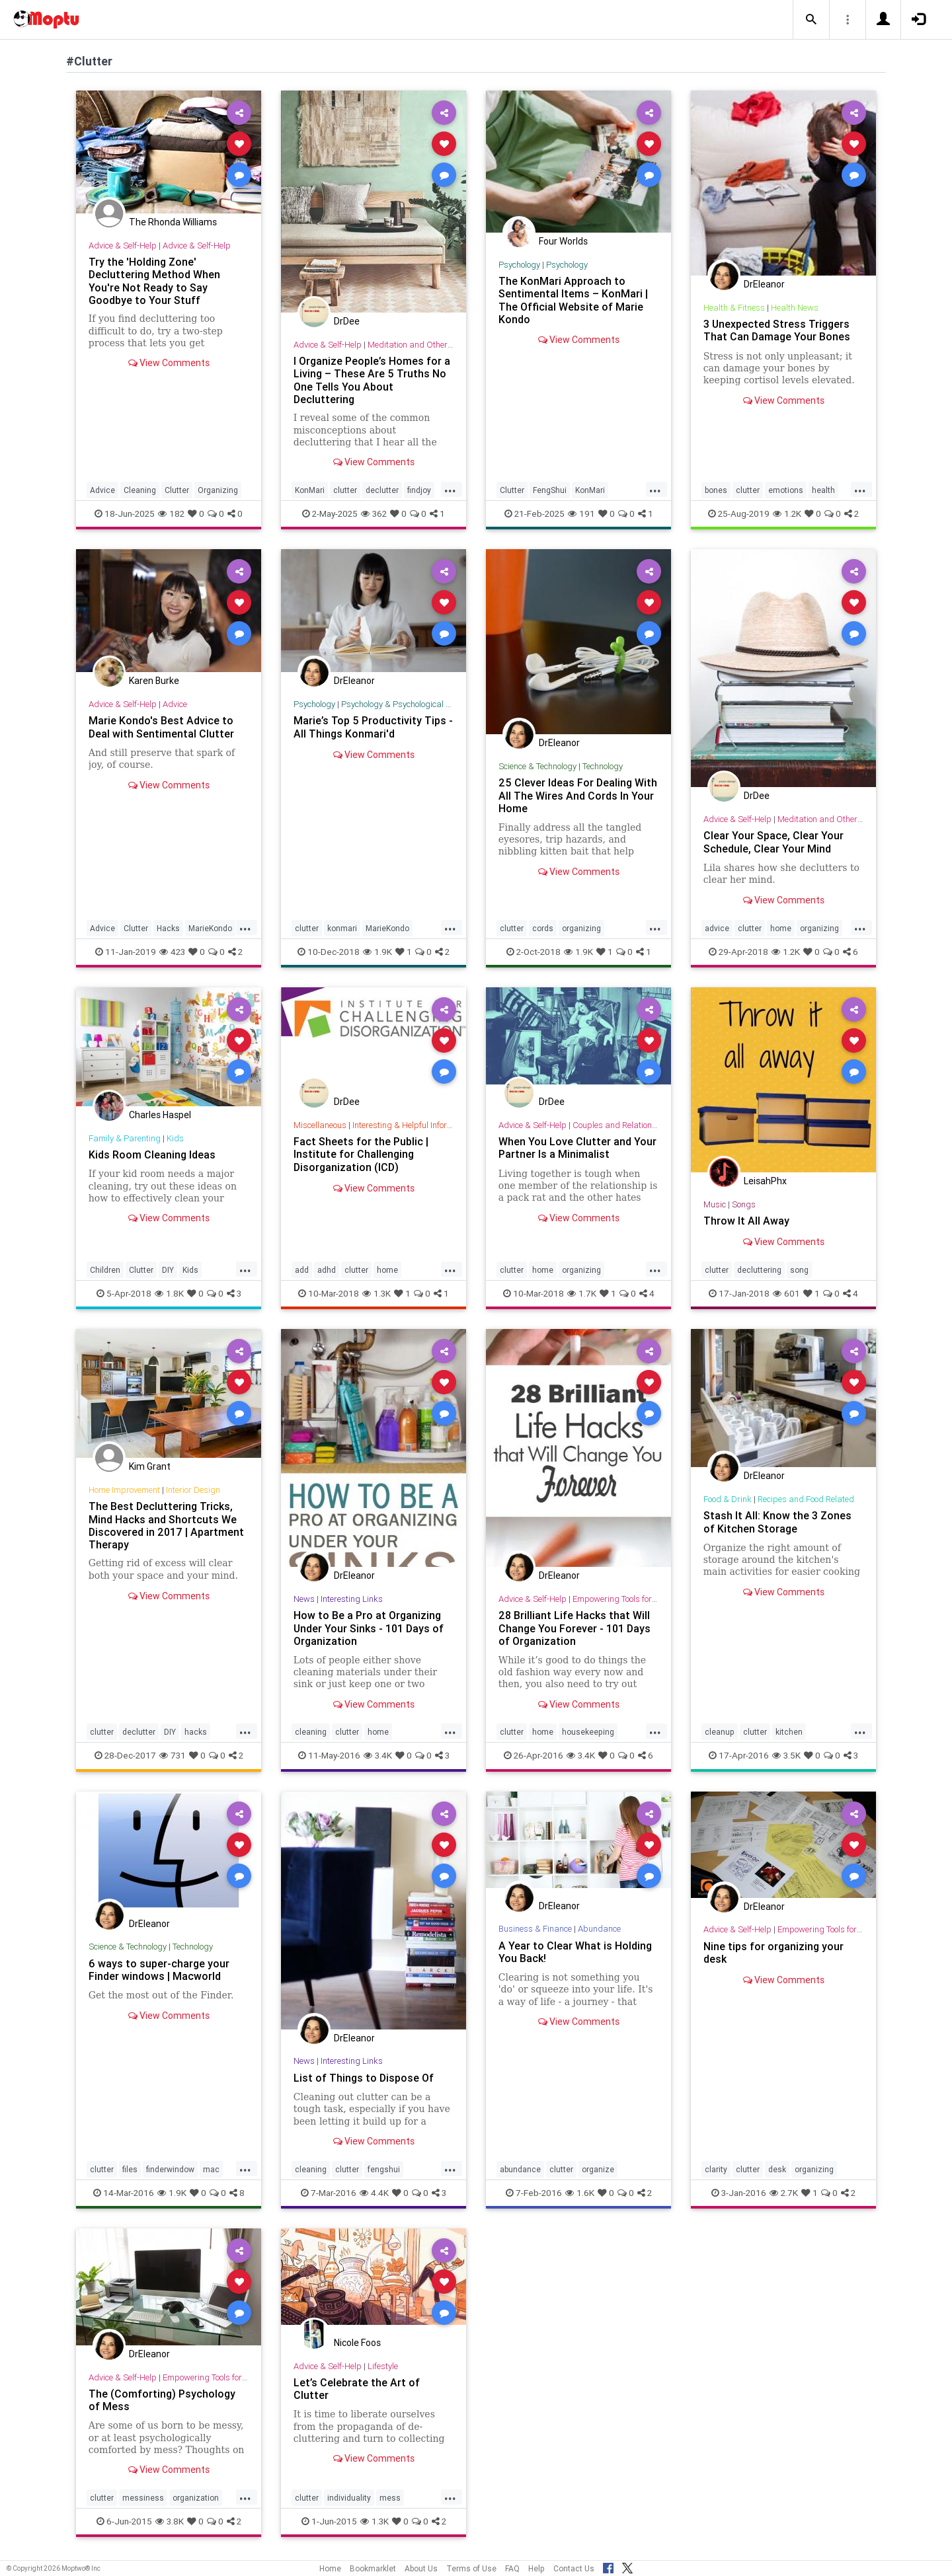 Image resolution: width=952 pixels, height=2576 pixels. Describe the element at coordinates (637, 1125) in the screenshot. I see `Couples and Relationship Support` at that location.